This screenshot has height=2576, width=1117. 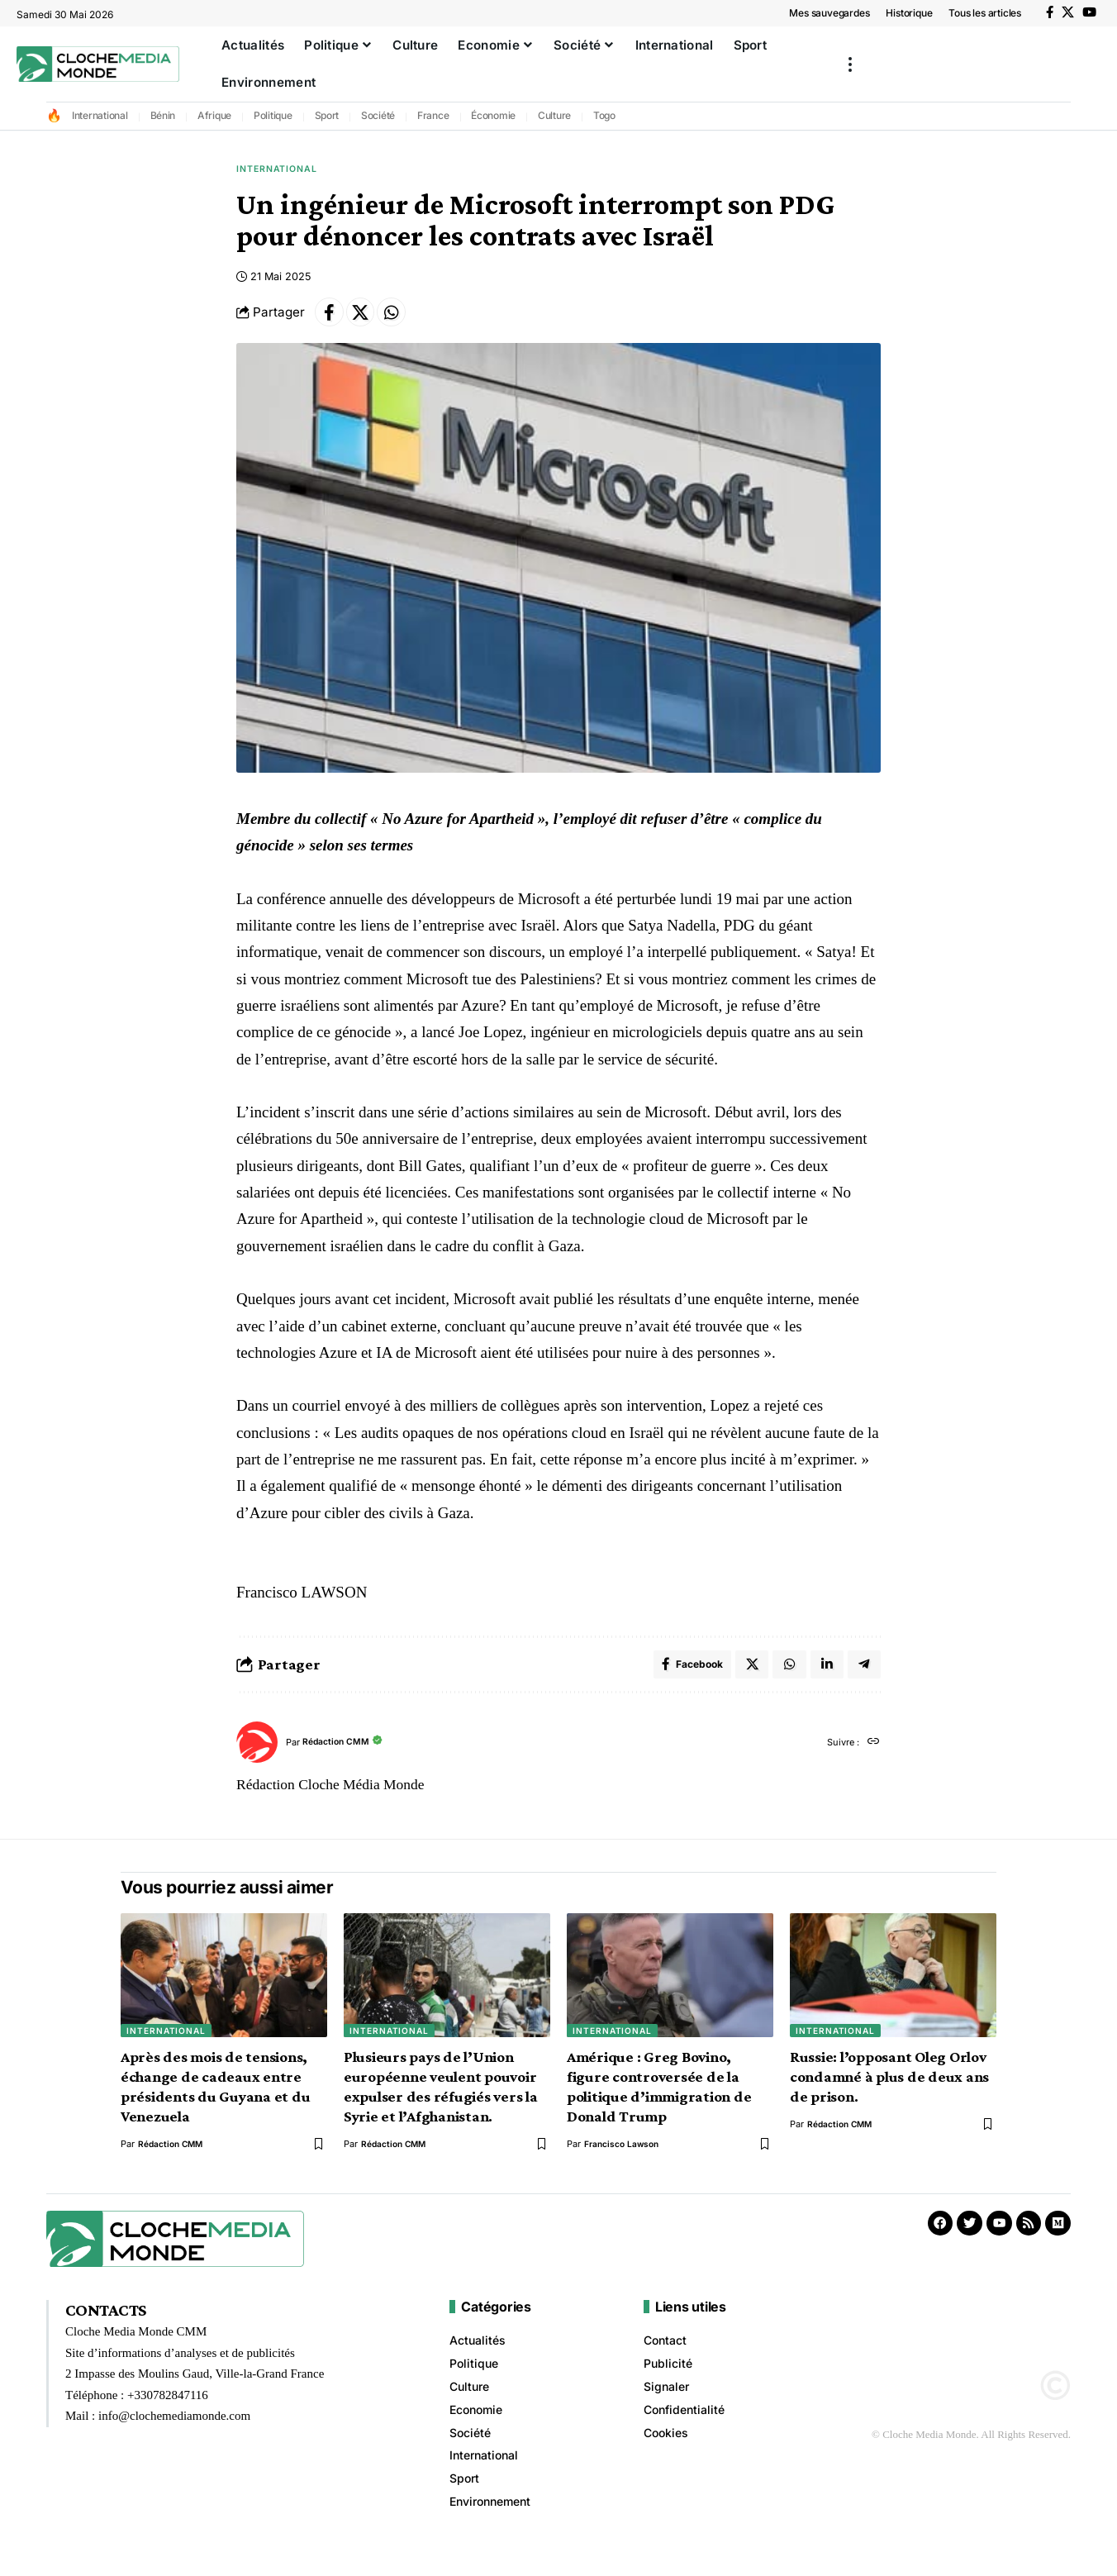 I want to click on International, so click(x=100, y=115).